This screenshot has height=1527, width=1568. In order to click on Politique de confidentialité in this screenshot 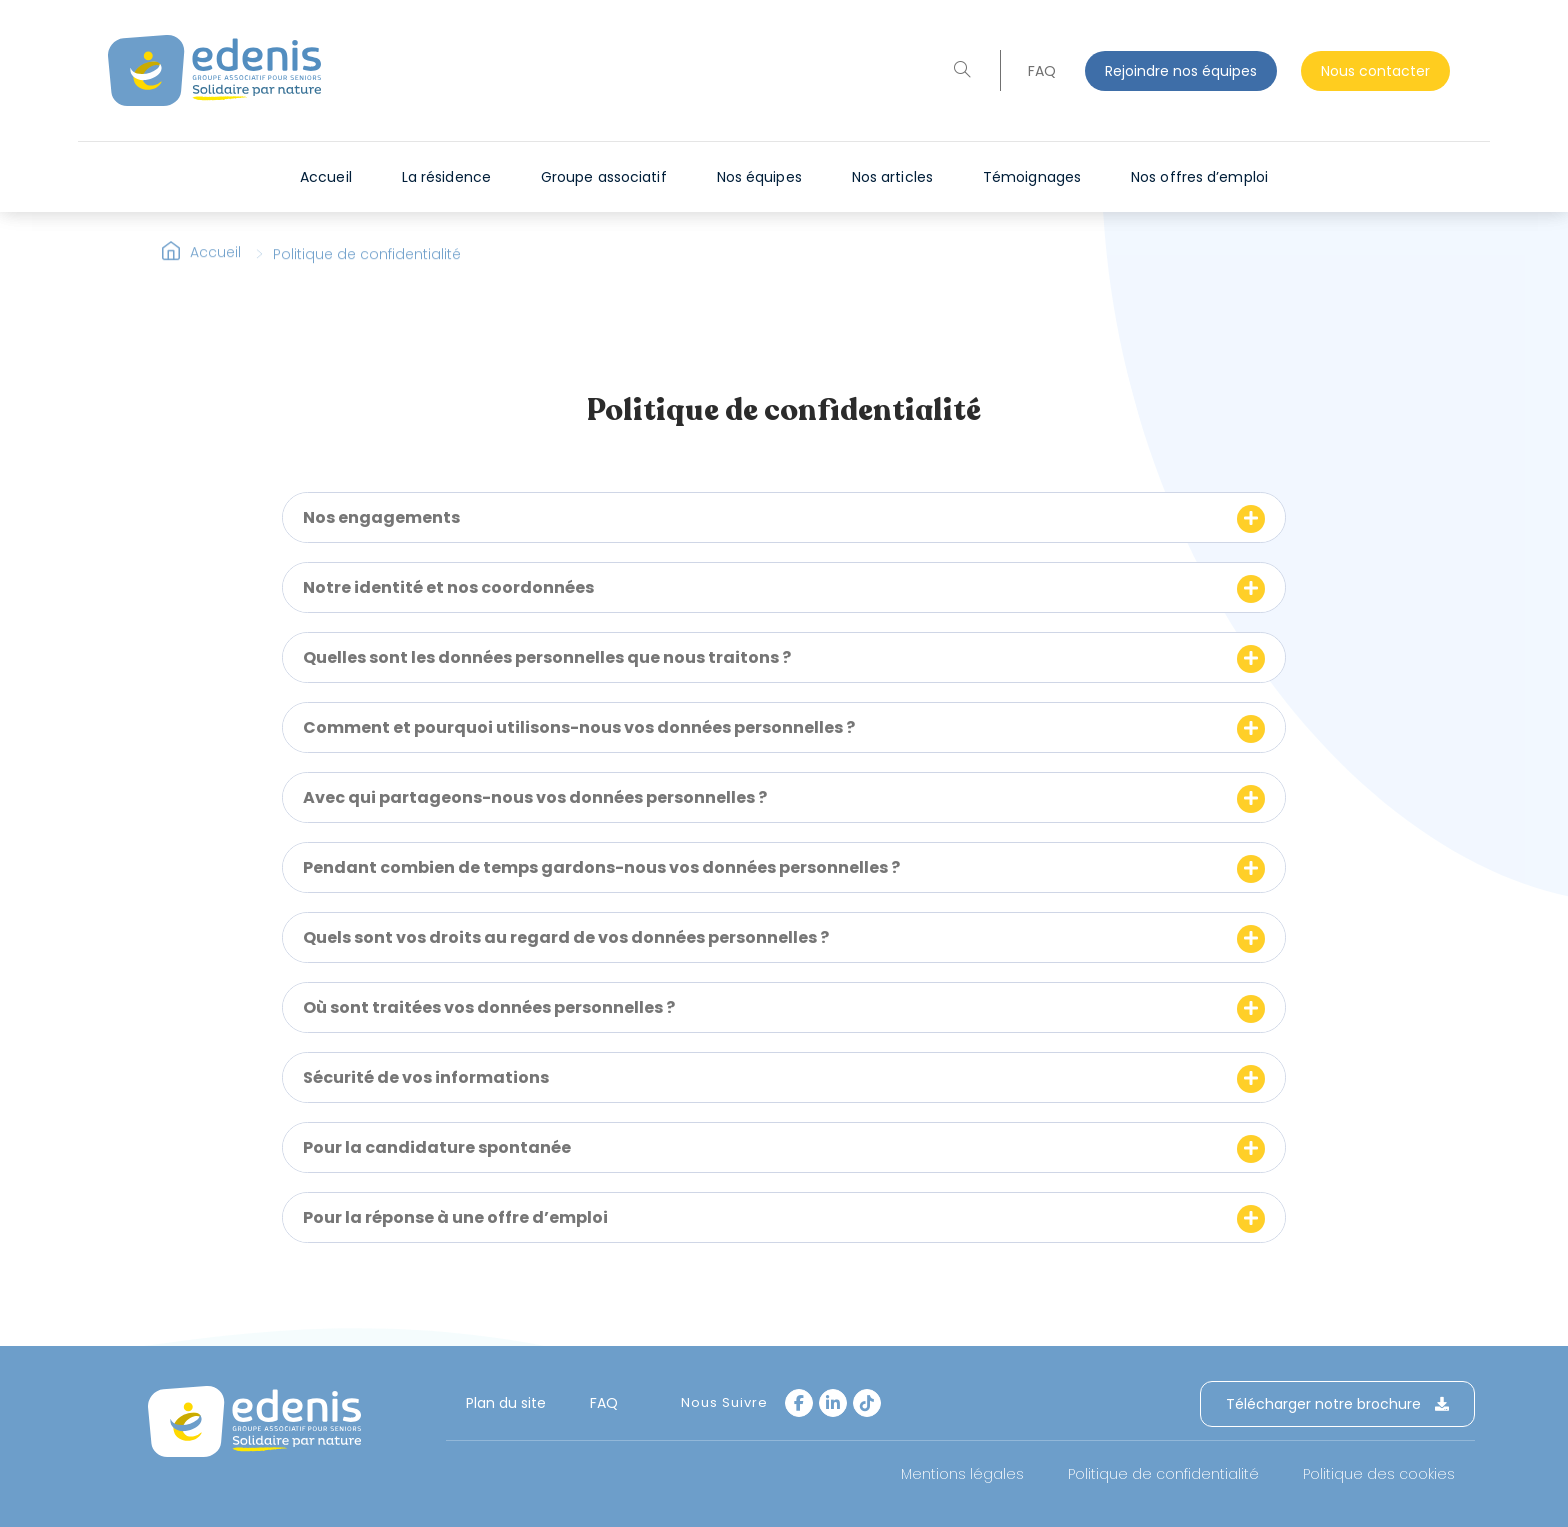, I will do `click(1163, 1474)`.